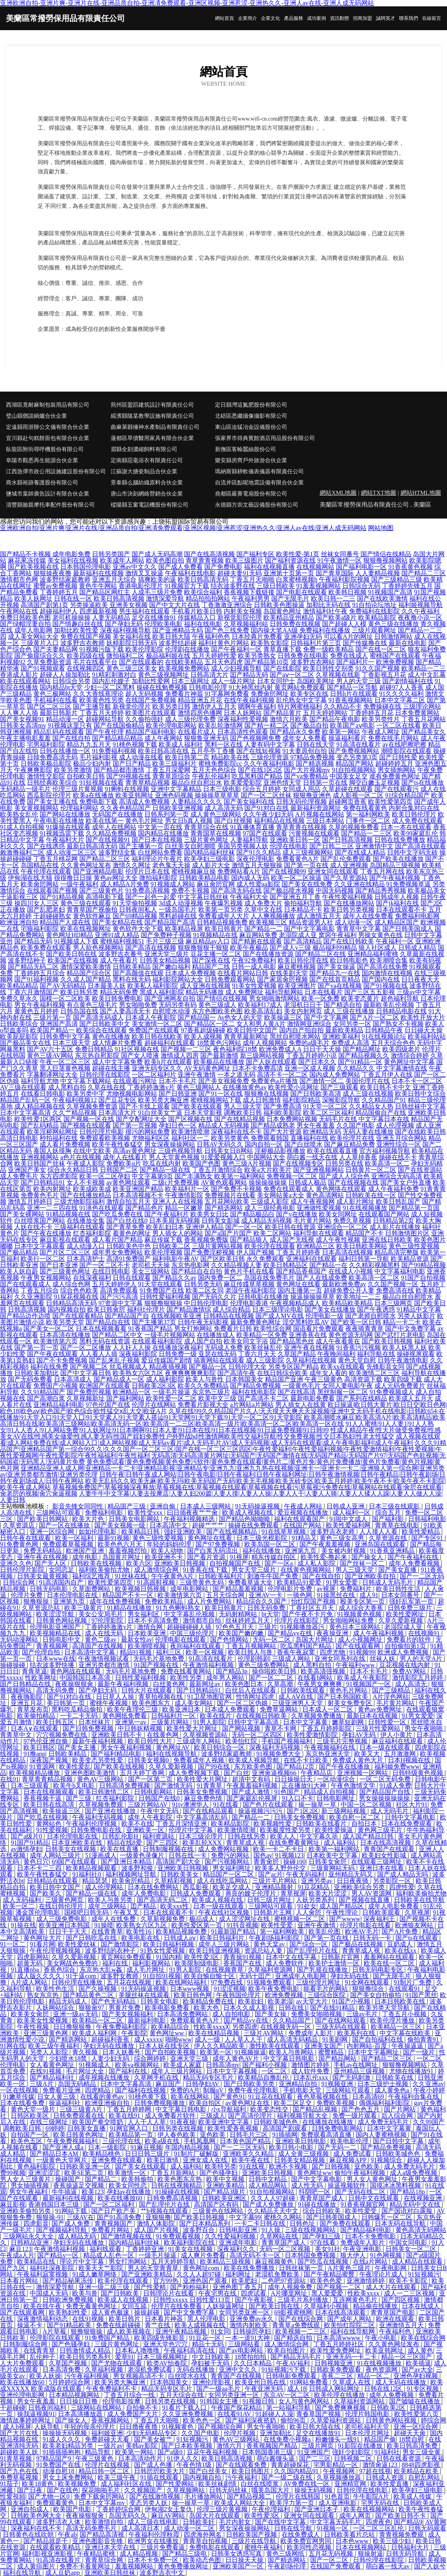 This screenshot has width=447, height=2576. What do you see at coordinates (371, 1576) in the screenshot?
I see `国产亚洲欧美自拍` at bounding box center [371, 1576].